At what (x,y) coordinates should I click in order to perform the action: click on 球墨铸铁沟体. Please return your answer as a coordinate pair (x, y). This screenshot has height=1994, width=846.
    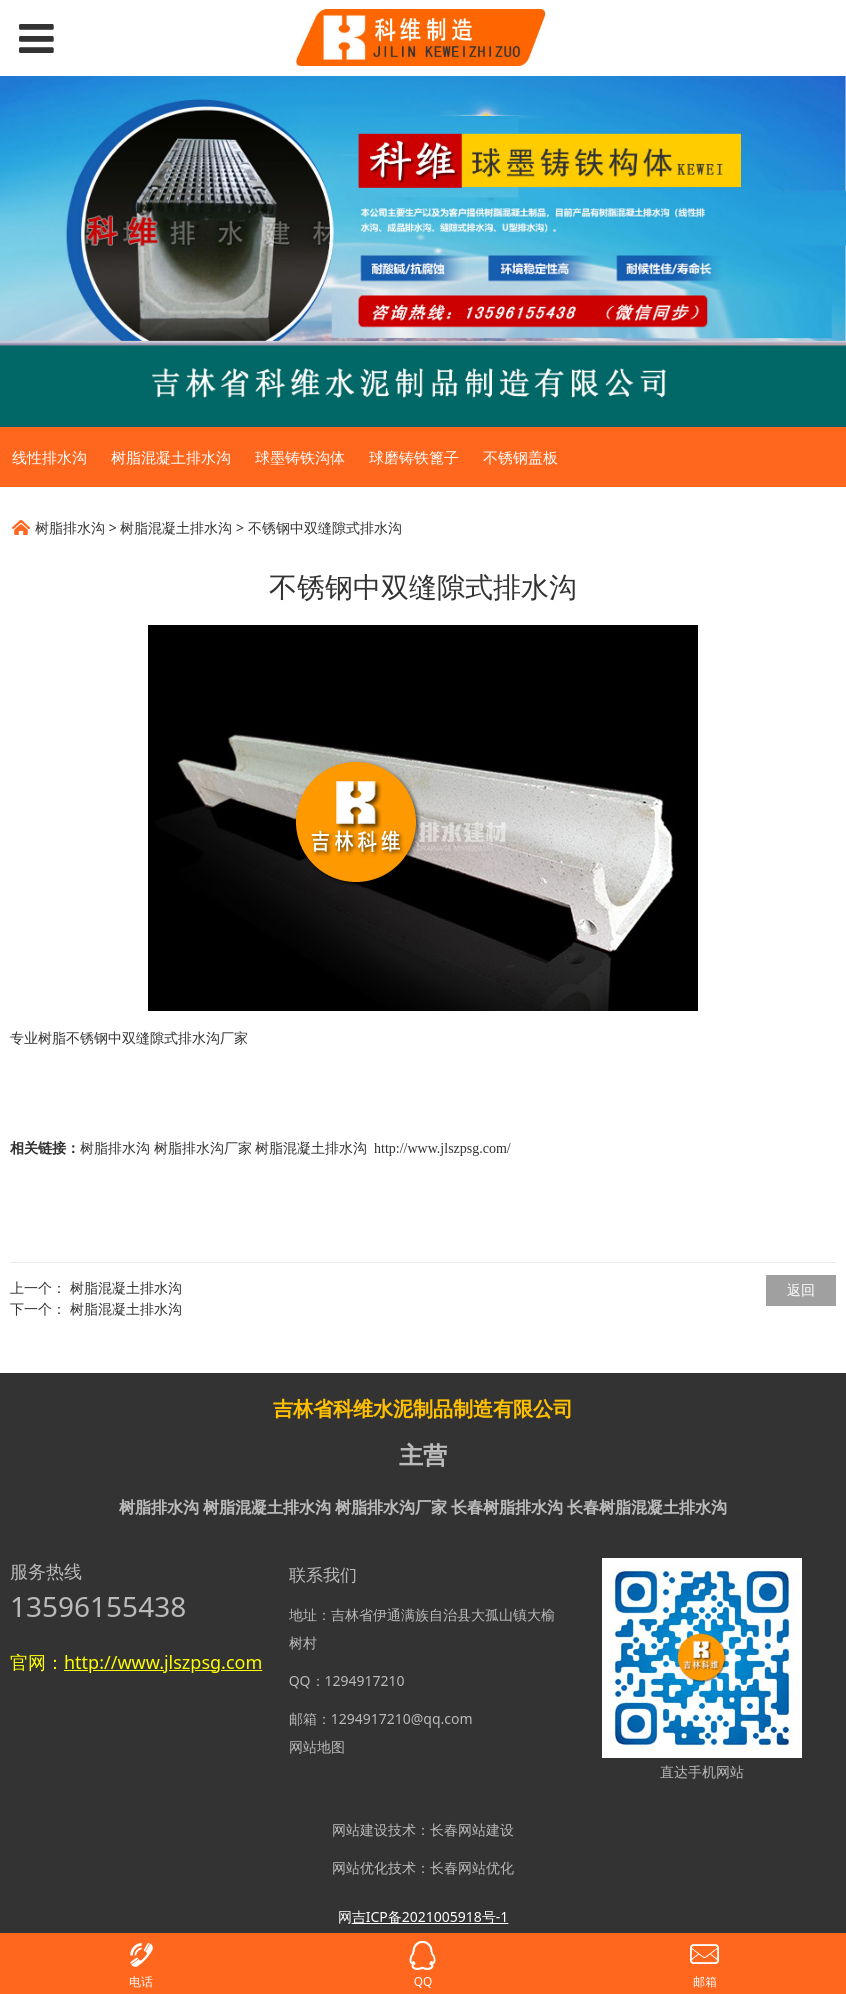
    Looking at the image, I should click on (300, 457).